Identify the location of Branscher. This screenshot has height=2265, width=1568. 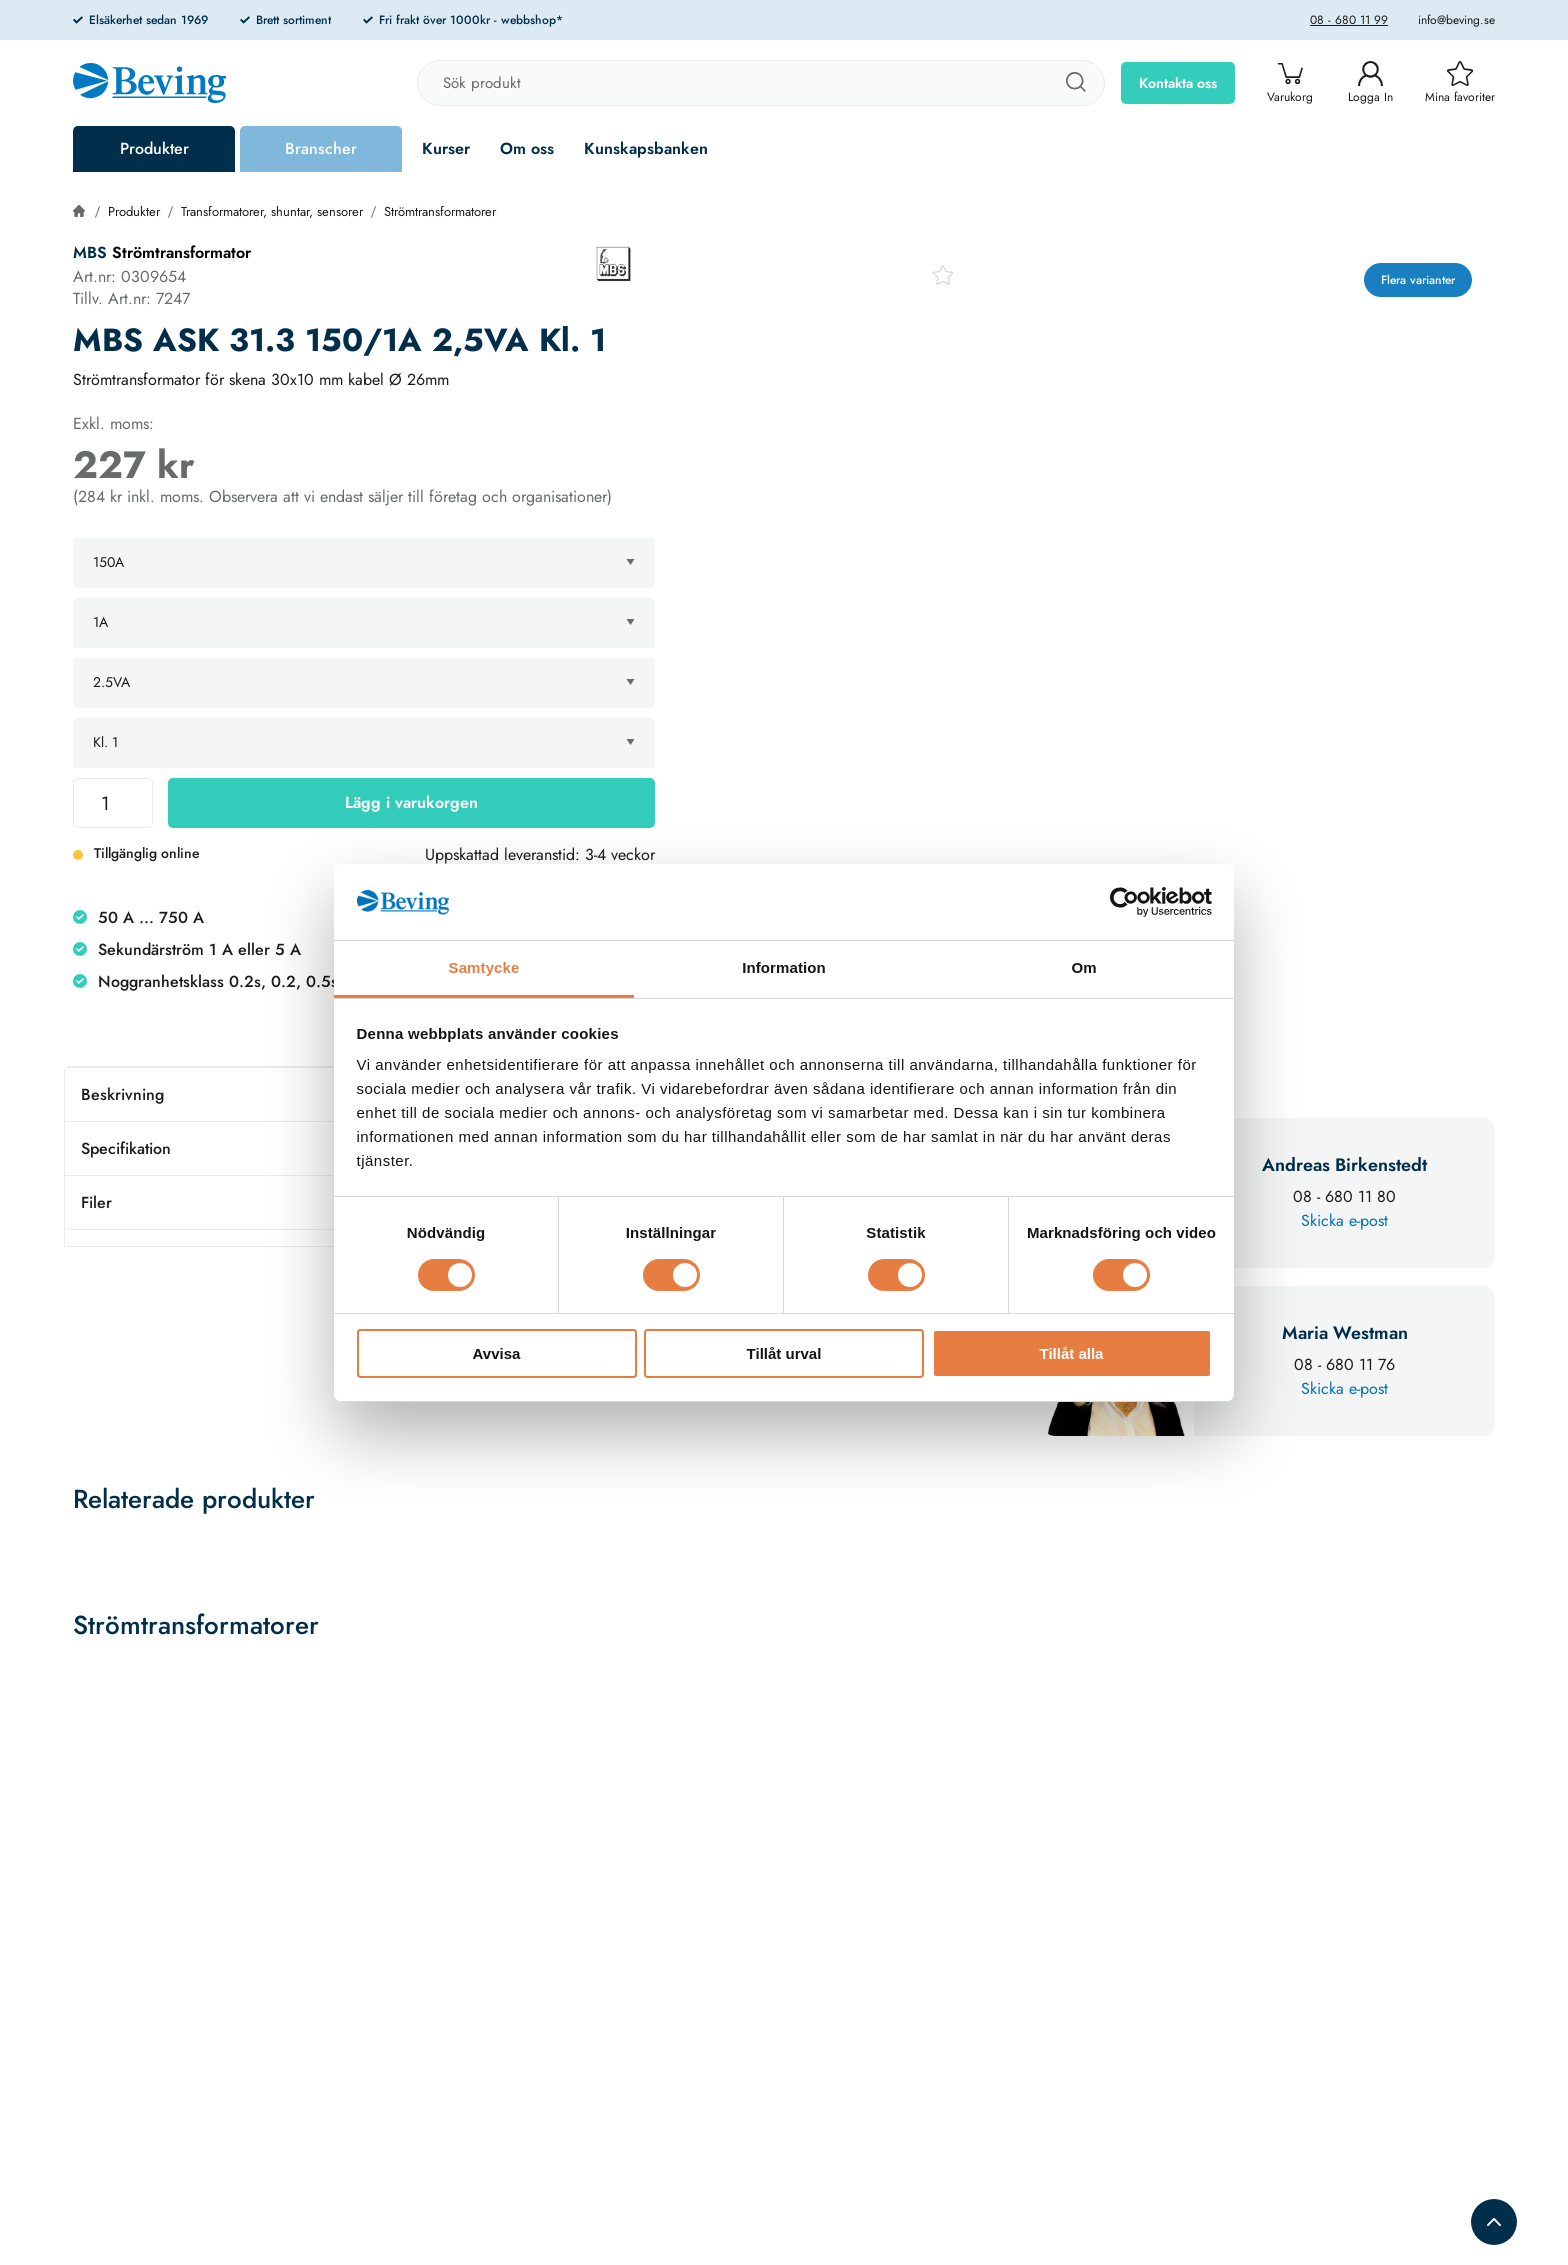
(321, 148).